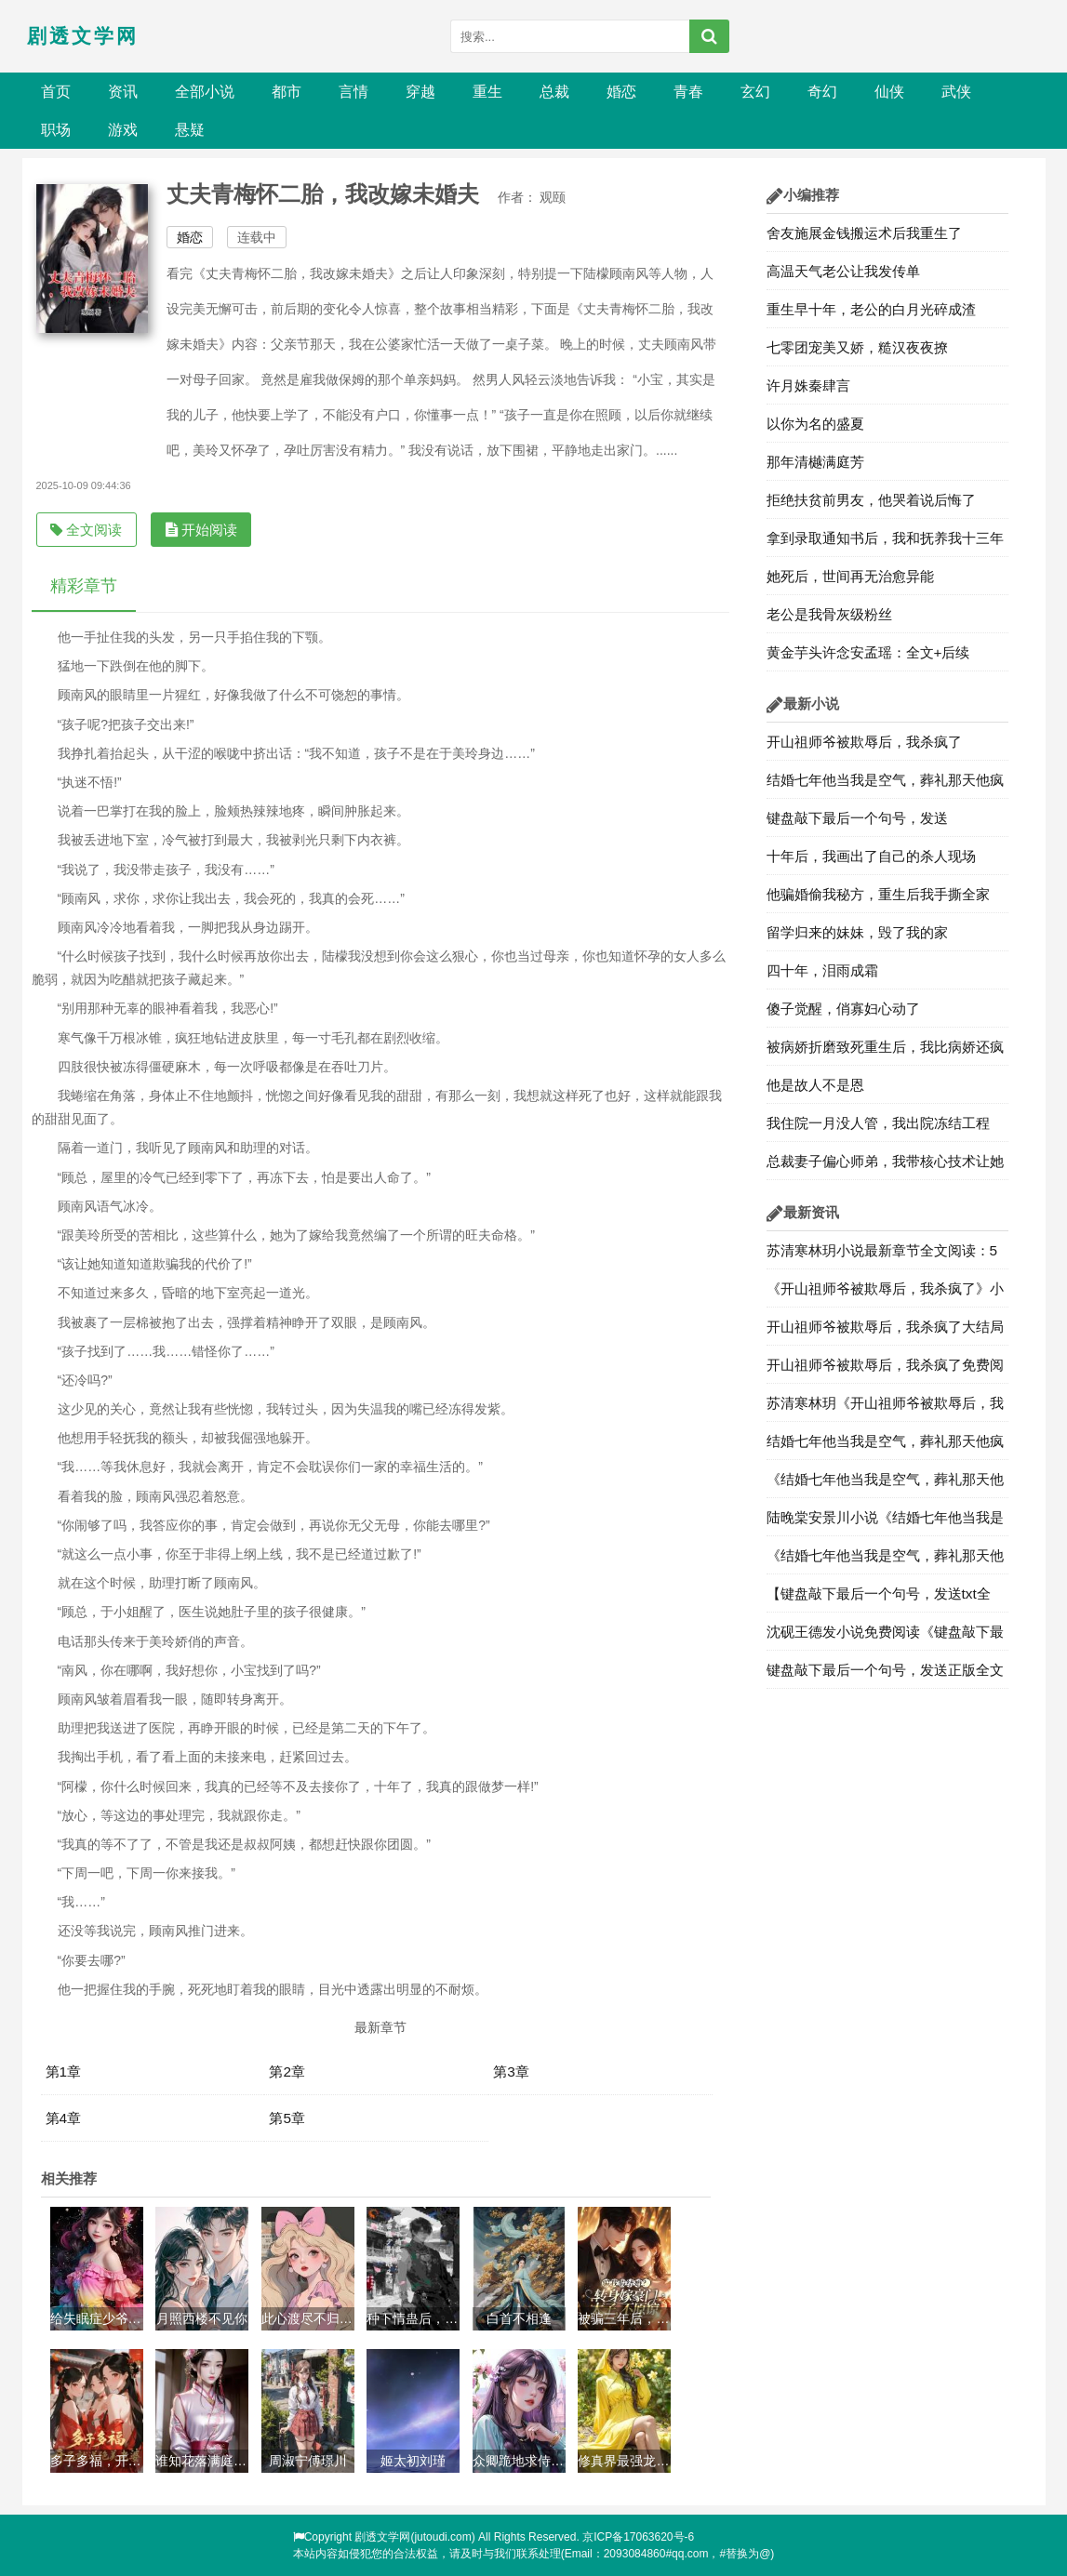 This screenshot has width=1067, height=2576. What do you see at coordinates (815, 1085) in the screenshot?
I see `他是故人不是恩` at bounding box center [815, 1085].